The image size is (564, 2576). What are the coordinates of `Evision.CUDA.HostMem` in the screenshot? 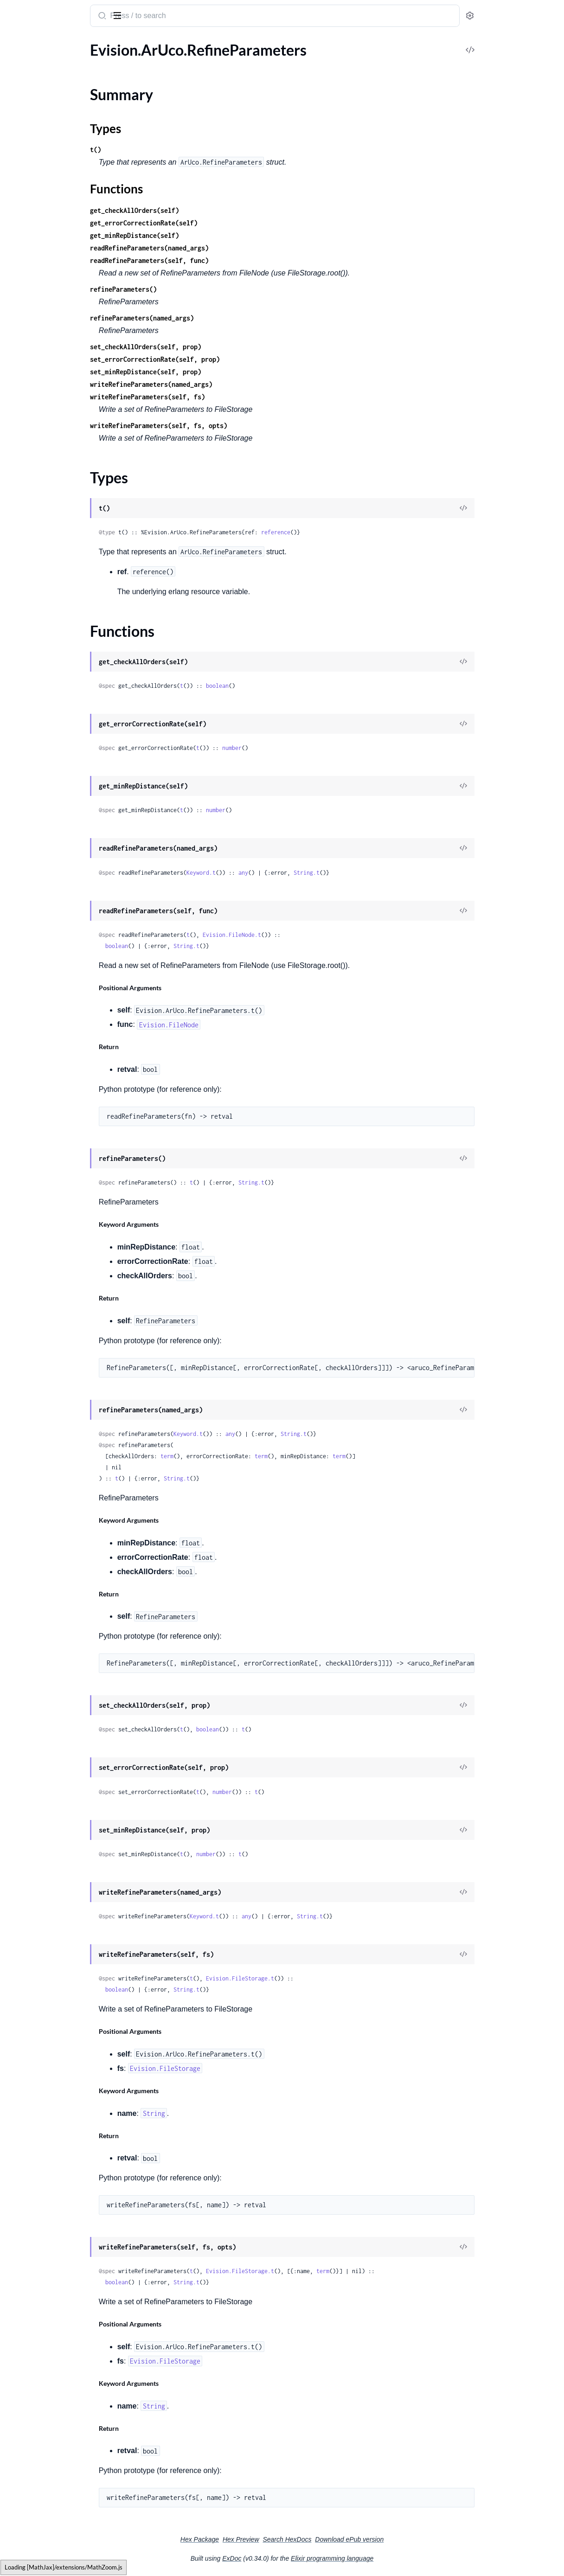 It's located at (47, 931).